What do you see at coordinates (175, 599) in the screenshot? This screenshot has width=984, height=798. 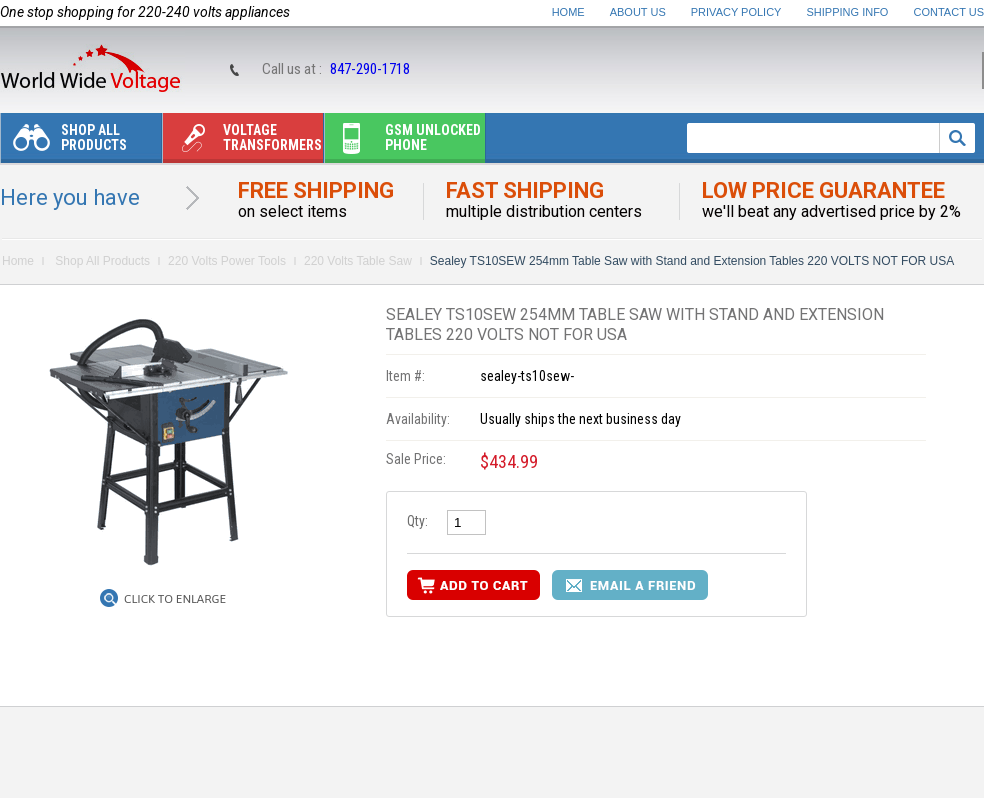 I see `Click to Enlarge` at bounding box center [175, 599].